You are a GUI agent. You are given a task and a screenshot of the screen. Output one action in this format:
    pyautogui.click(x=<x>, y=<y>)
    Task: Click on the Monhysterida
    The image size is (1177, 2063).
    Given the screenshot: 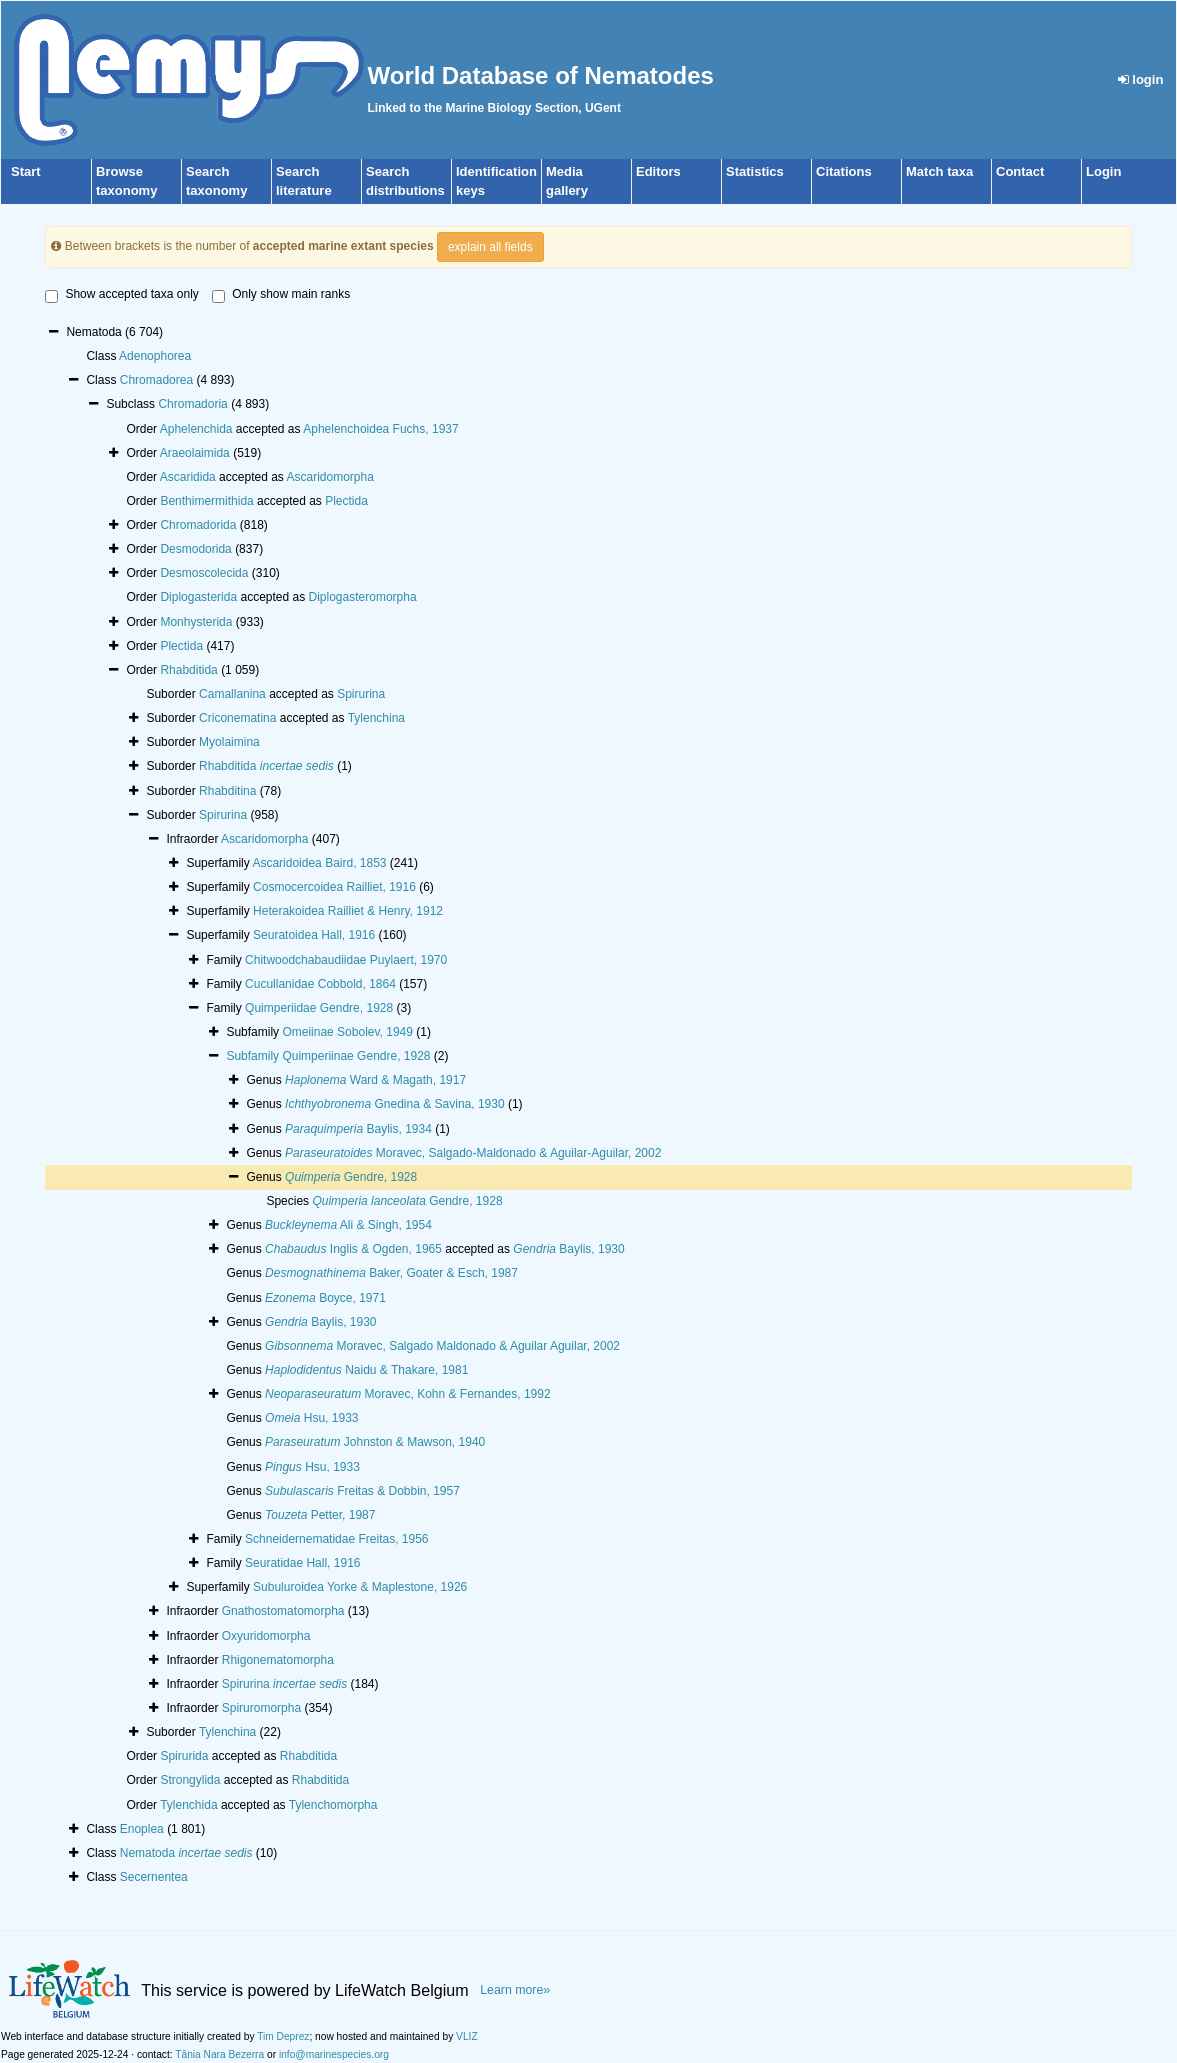 What is the action you would take?
    pyautogui.click(x=196, y=622)
    